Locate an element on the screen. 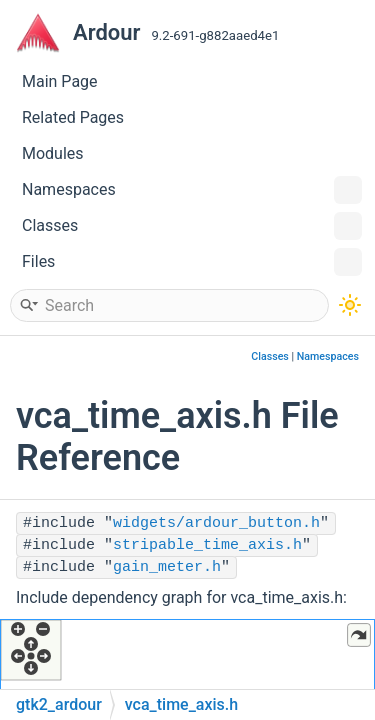 The width and height of the screenshot is (375, 720). stripable_time_axis.h is located at coordinates (207, 545).